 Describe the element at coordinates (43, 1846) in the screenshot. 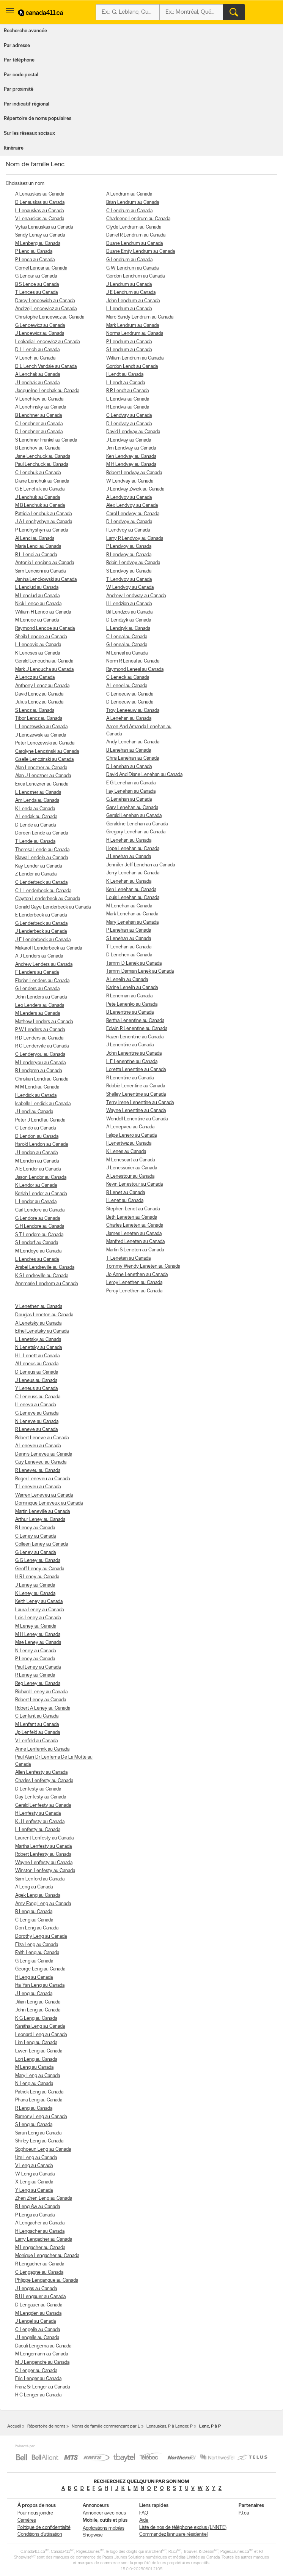

I see `Martha Lenfesty au Canada` at that location.